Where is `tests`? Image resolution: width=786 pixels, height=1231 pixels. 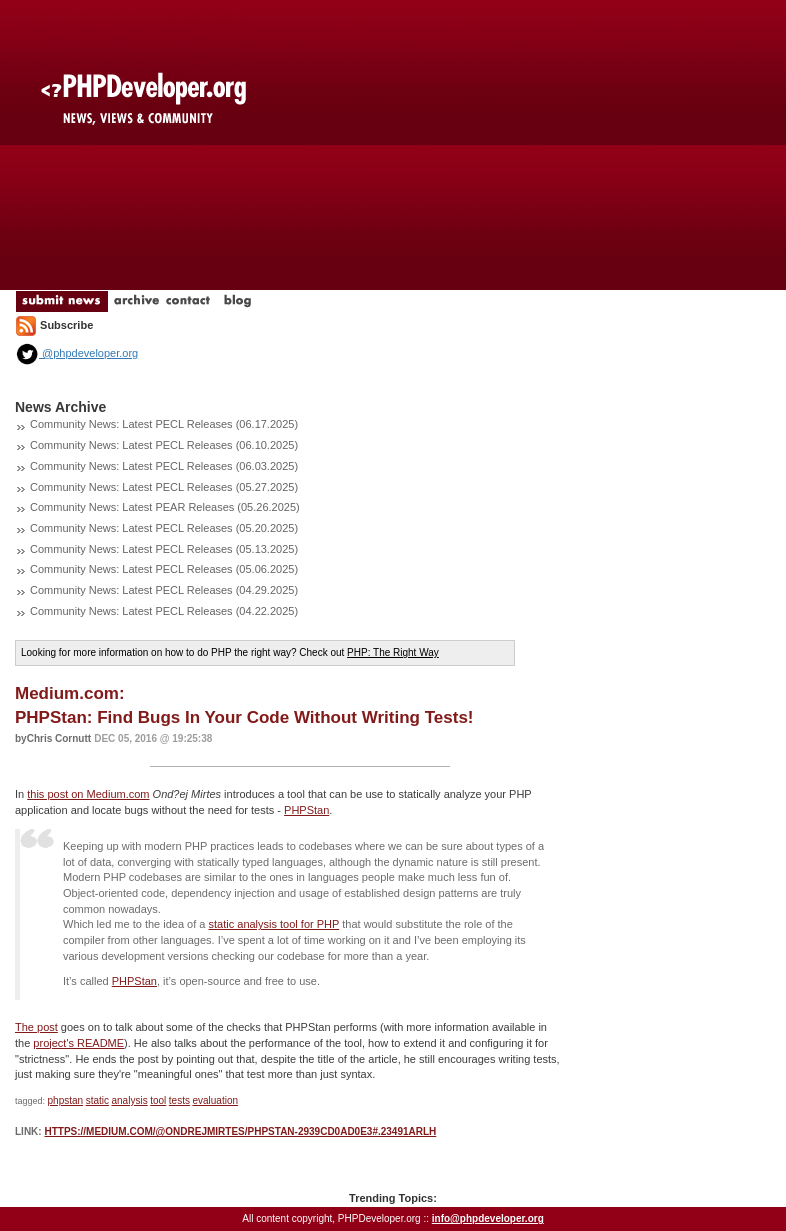 tests is located at coordinates (179, 1100).